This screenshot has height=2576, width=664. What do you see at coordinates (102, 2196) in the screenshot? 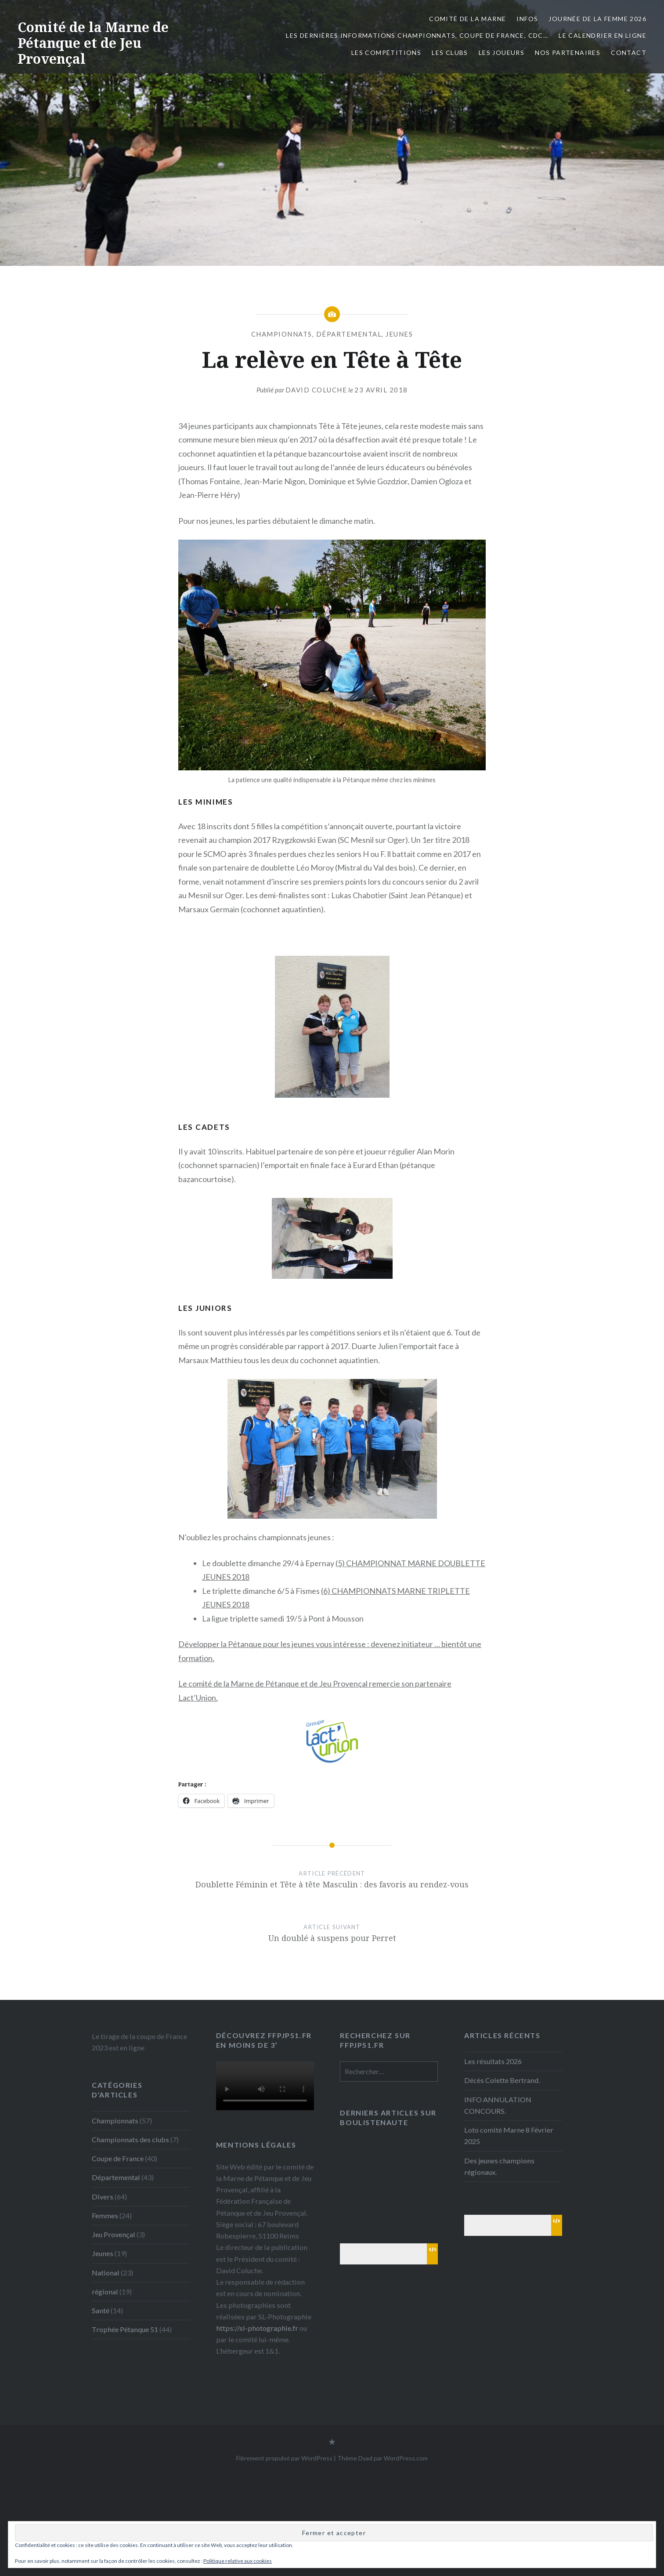
I see `Divers` at bounding box center [102, 2196].